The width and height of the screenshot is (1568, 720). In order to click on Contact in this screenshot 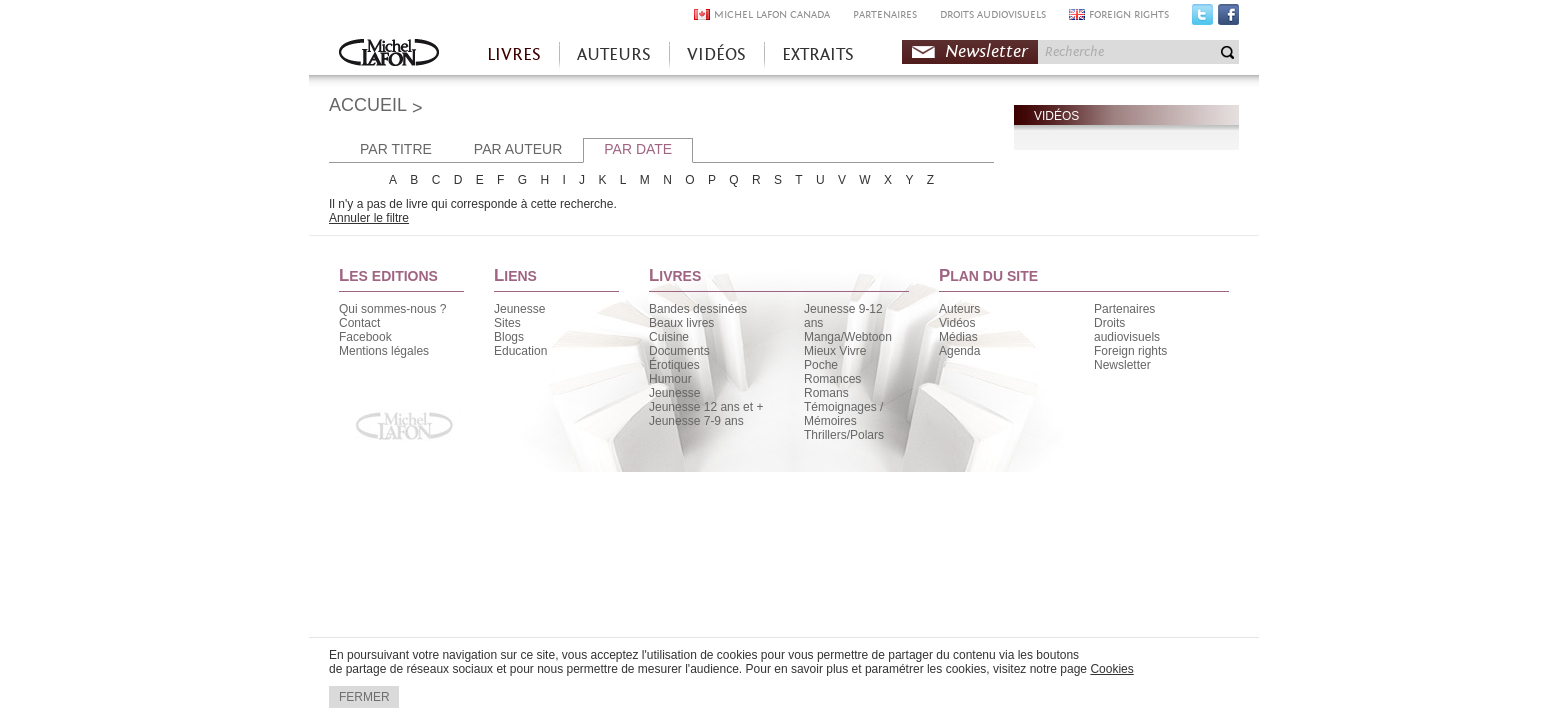, I will do `click(359, 323)`.